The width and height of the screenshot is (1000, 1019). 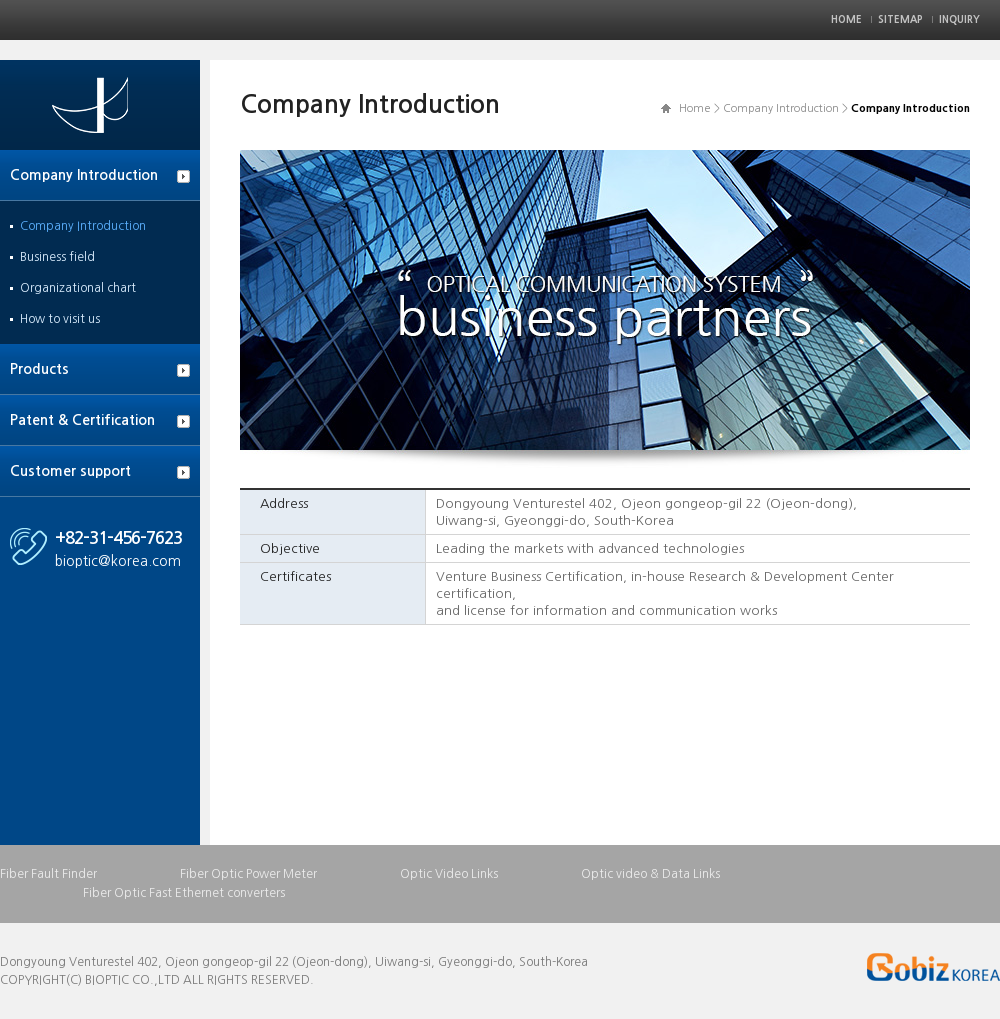 What do you see at coordinates (449, 874) in the screenshot?
I see `Optic Video Links` at bounding box center [449, 874].